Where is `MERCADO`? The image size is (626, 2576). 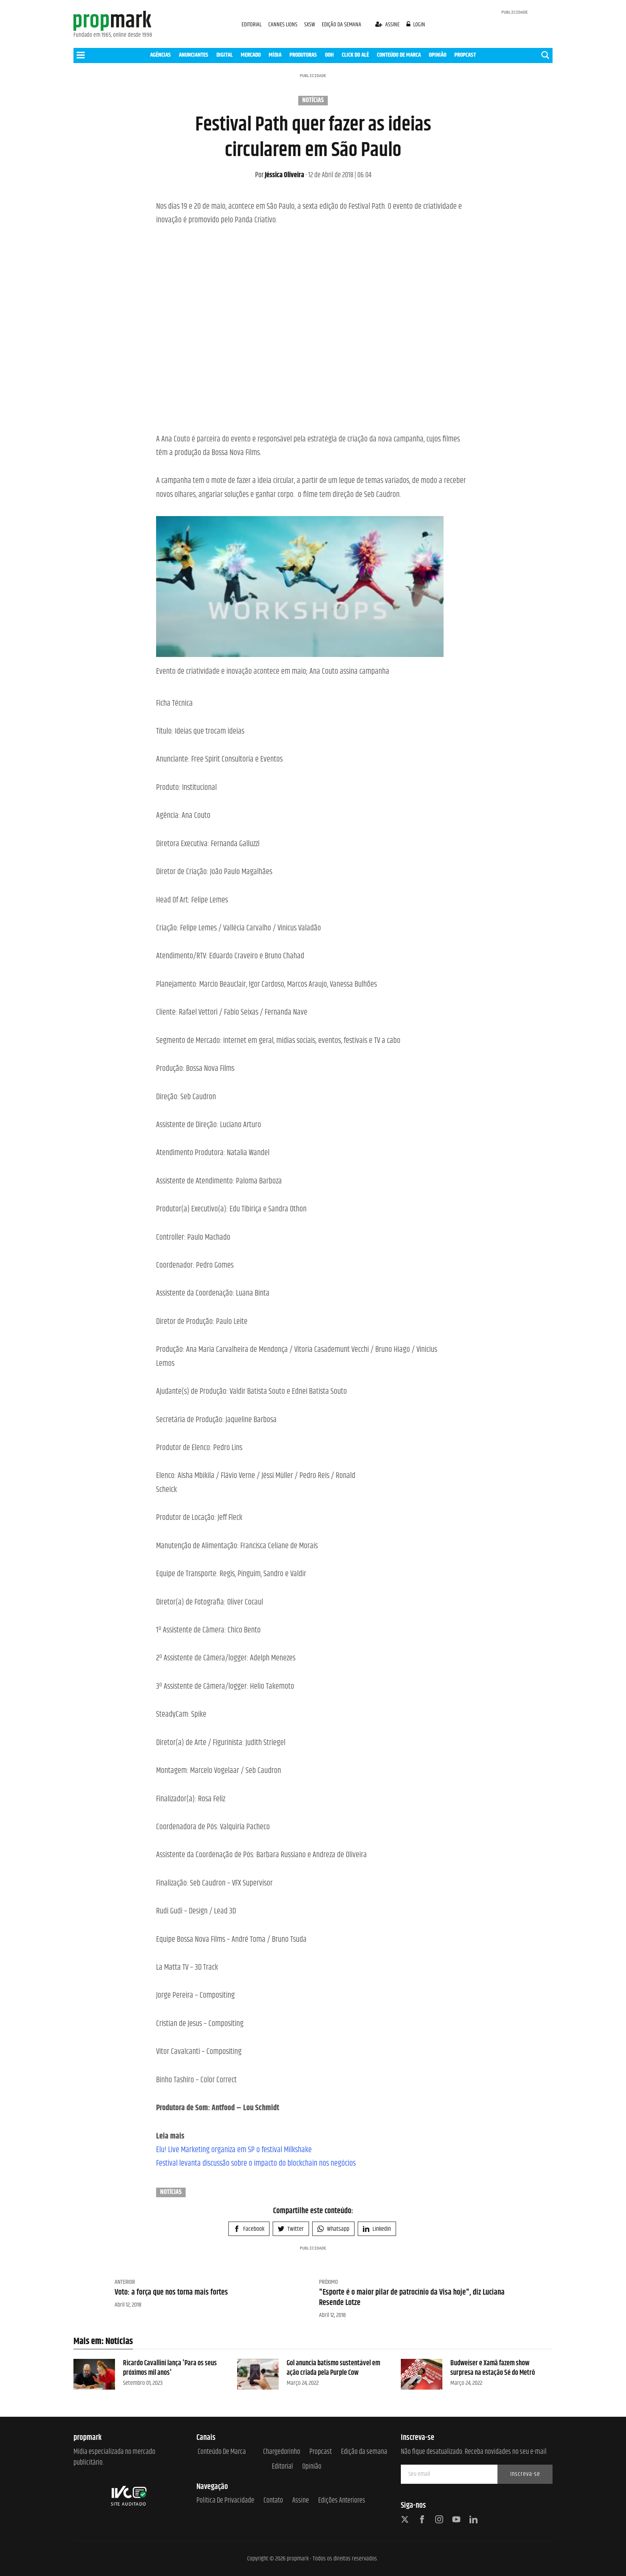
MERCADO is located at coordinates (251, 54).